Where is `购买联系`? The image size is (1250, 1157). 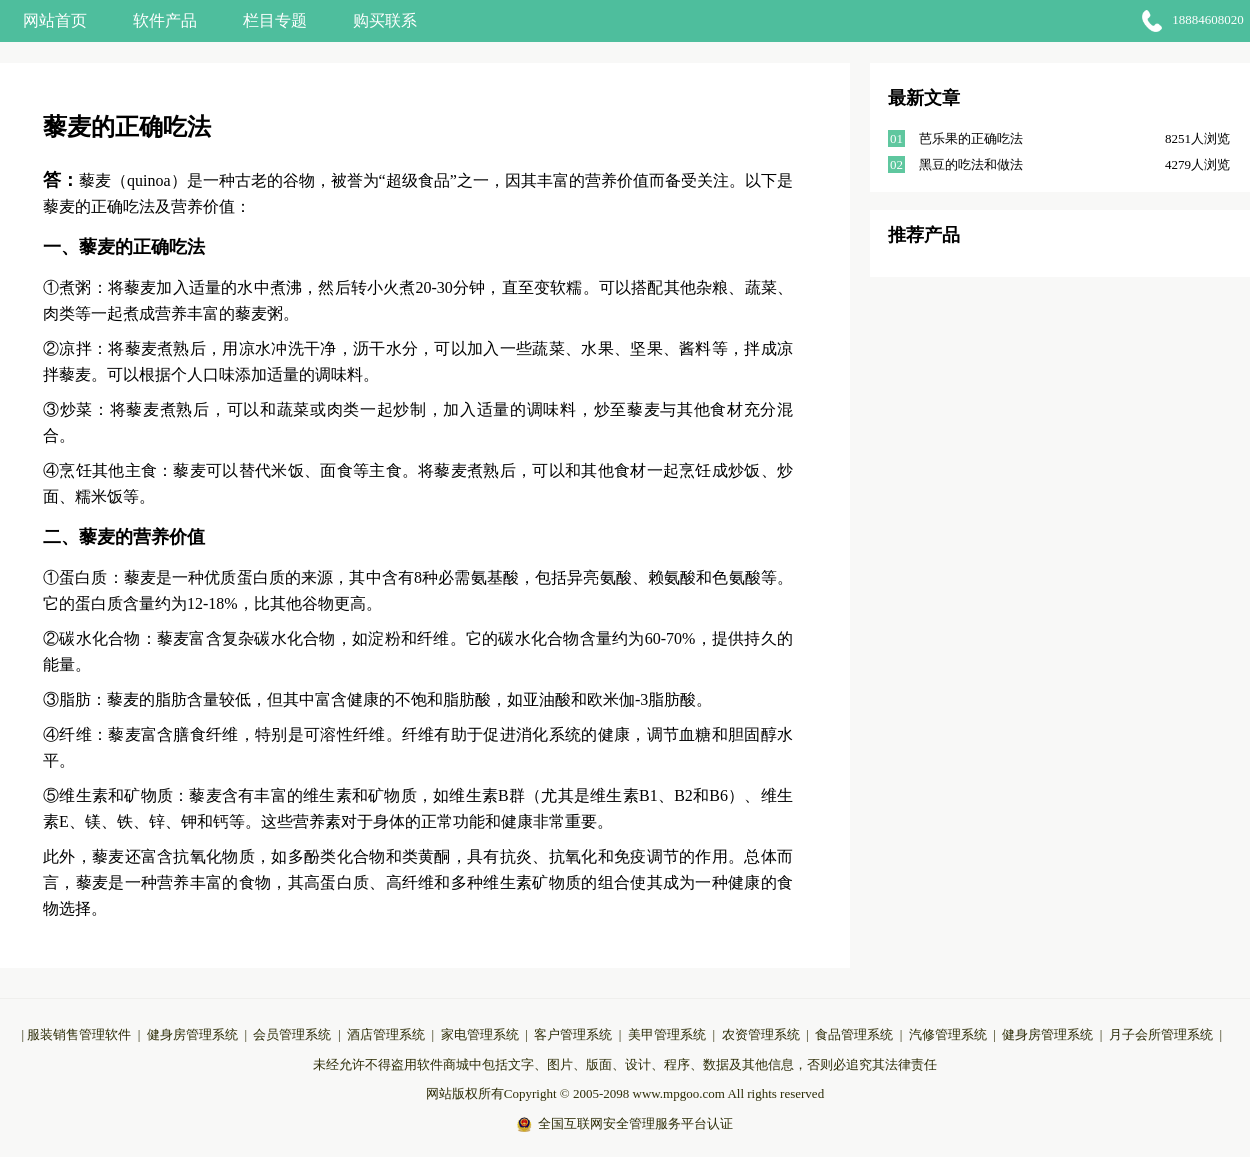 购买联系 is located at coordinates (385, 20).